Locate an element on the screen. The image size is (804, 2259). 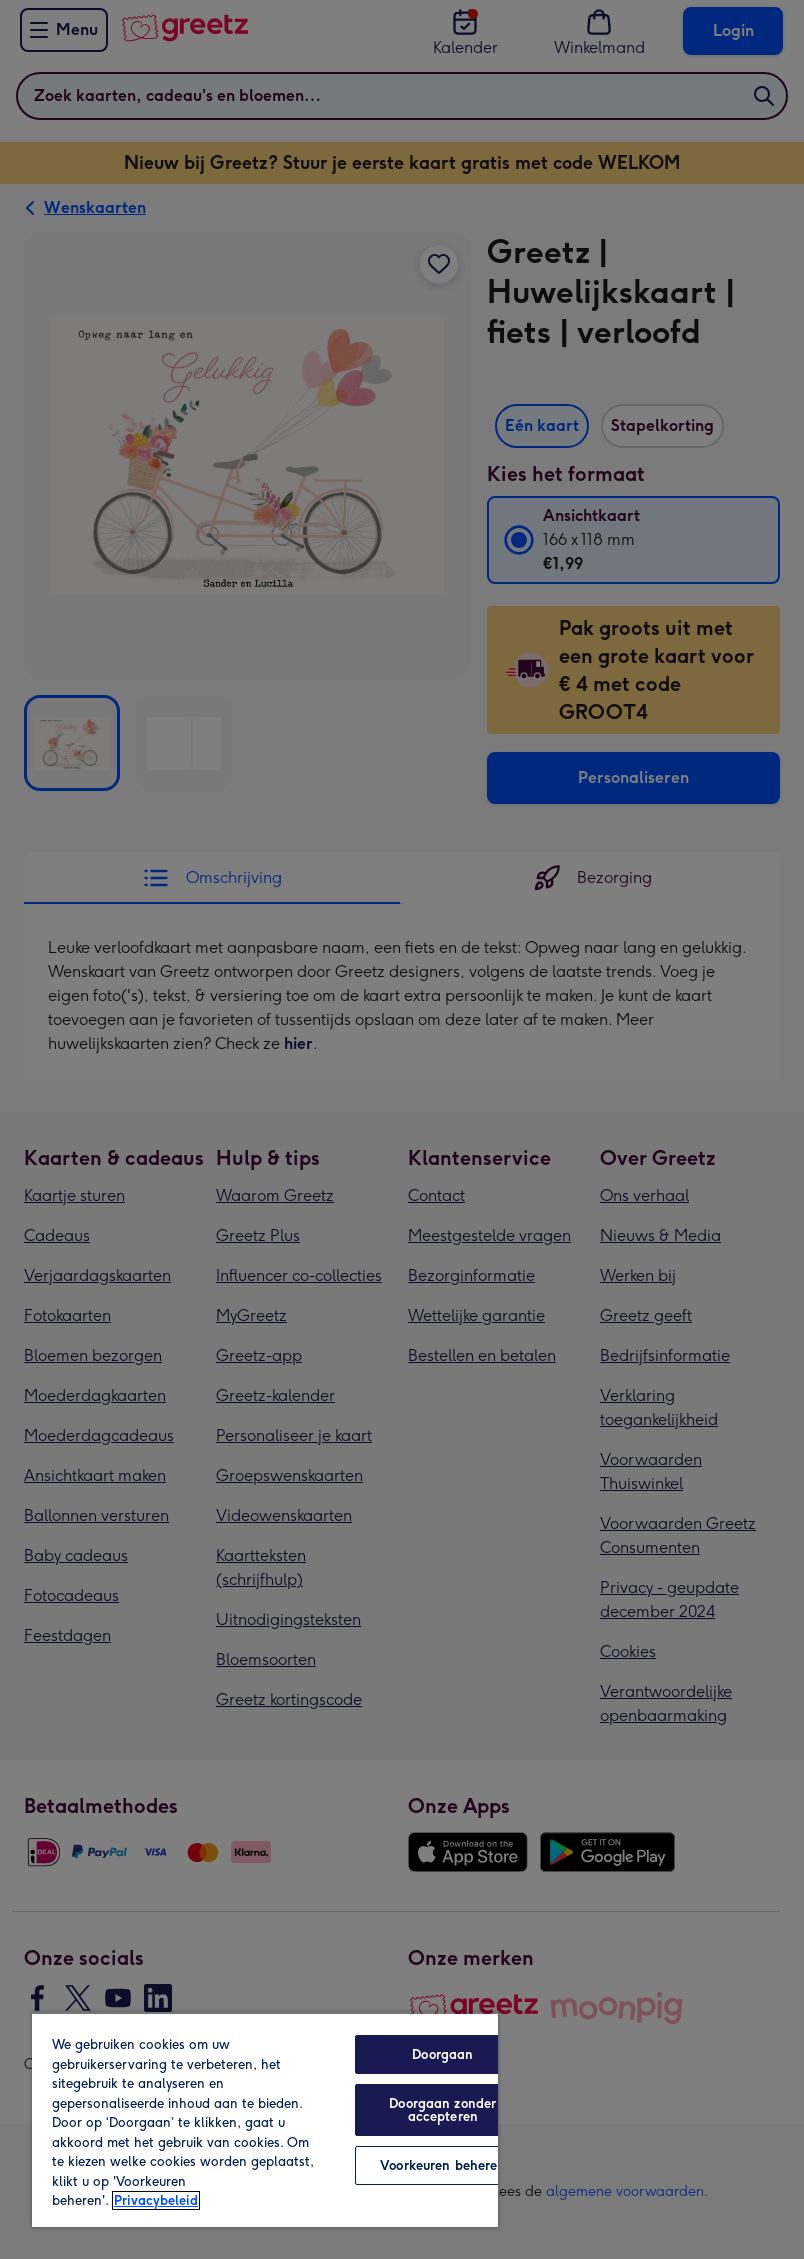
Doorgaan is located at coordinates (442, 2054).